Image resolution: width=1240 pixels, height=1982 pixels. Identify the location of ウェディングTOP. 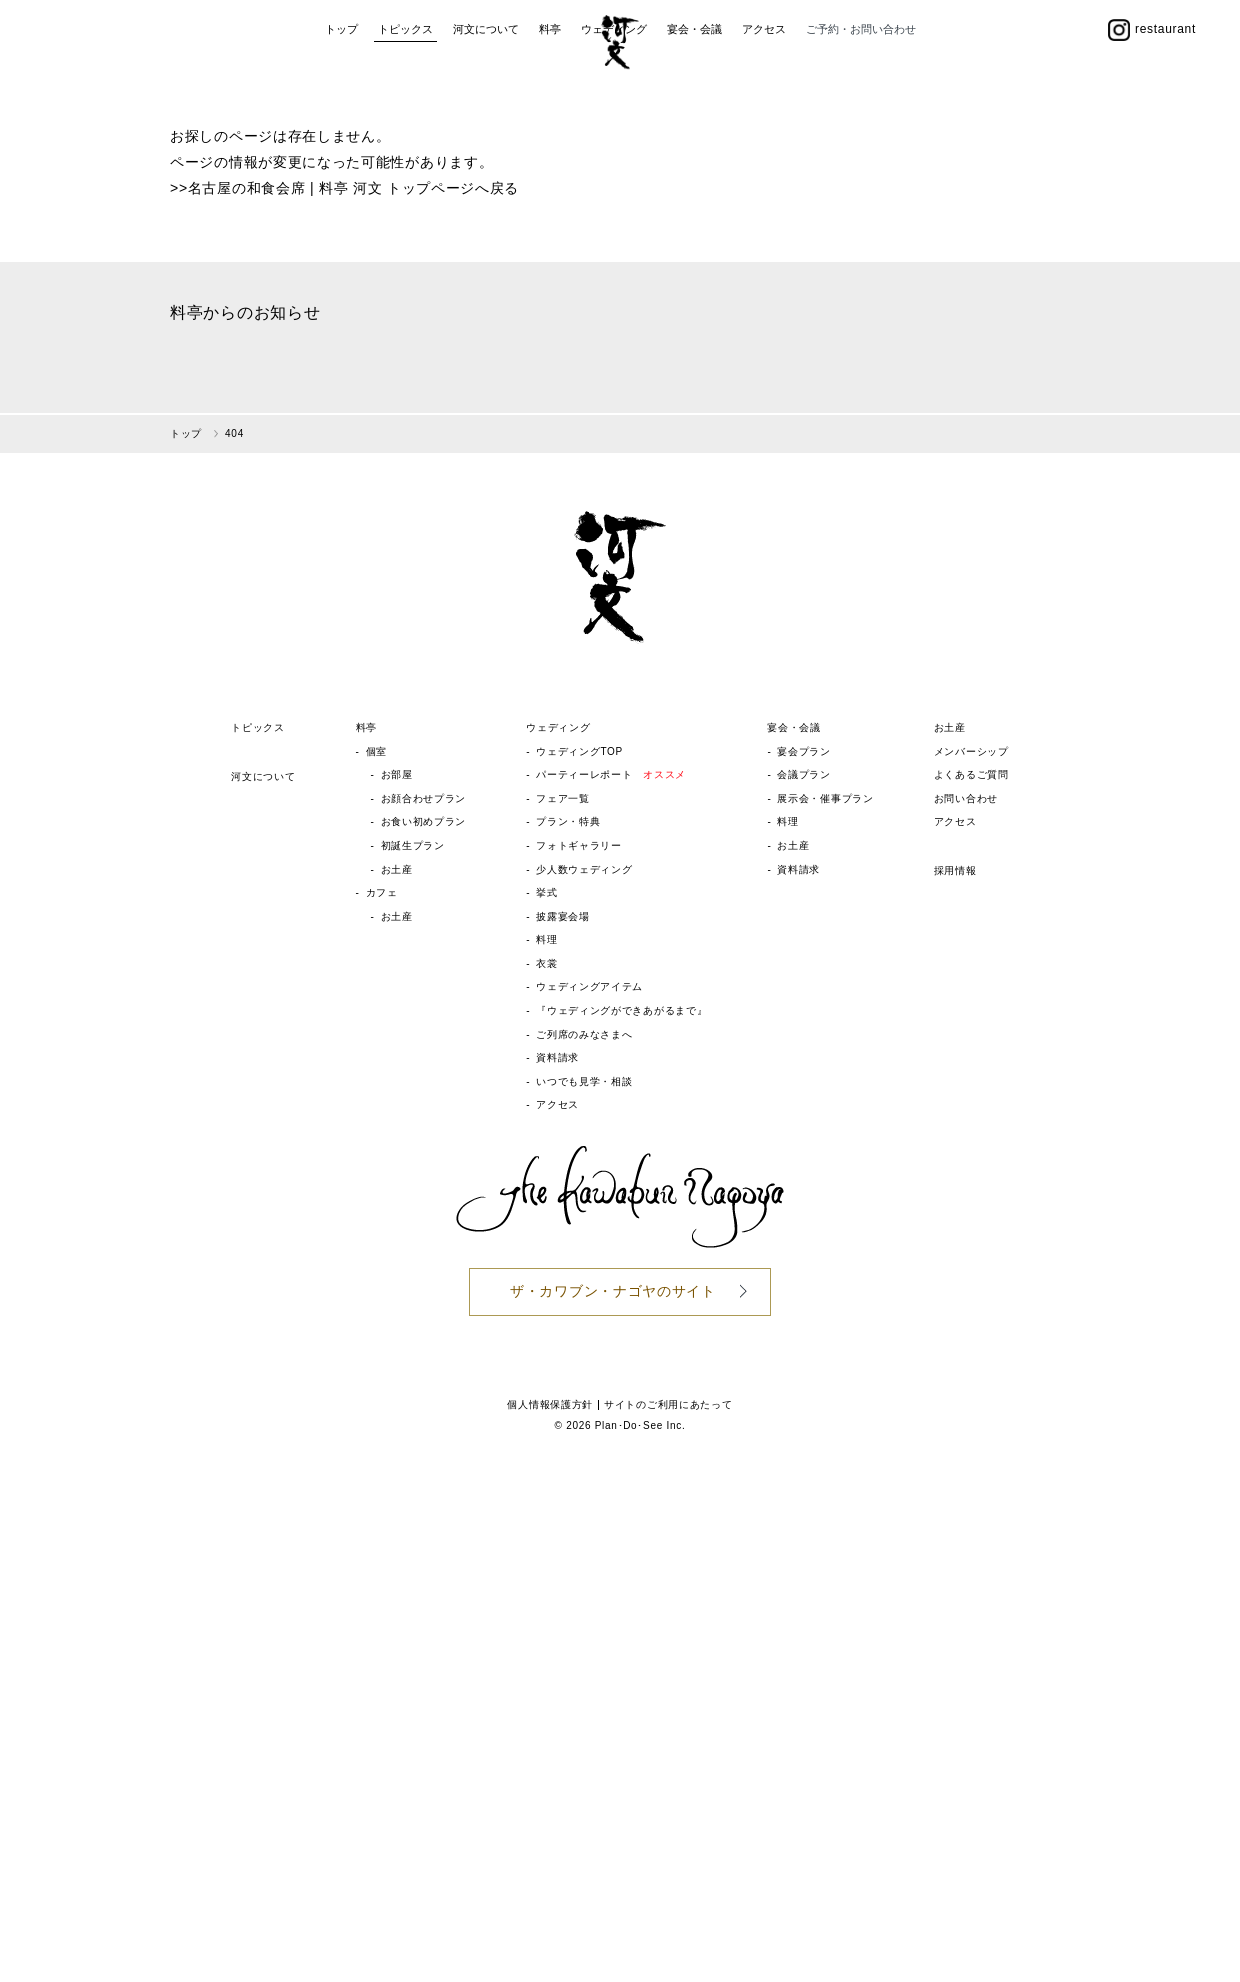
(579, 751).